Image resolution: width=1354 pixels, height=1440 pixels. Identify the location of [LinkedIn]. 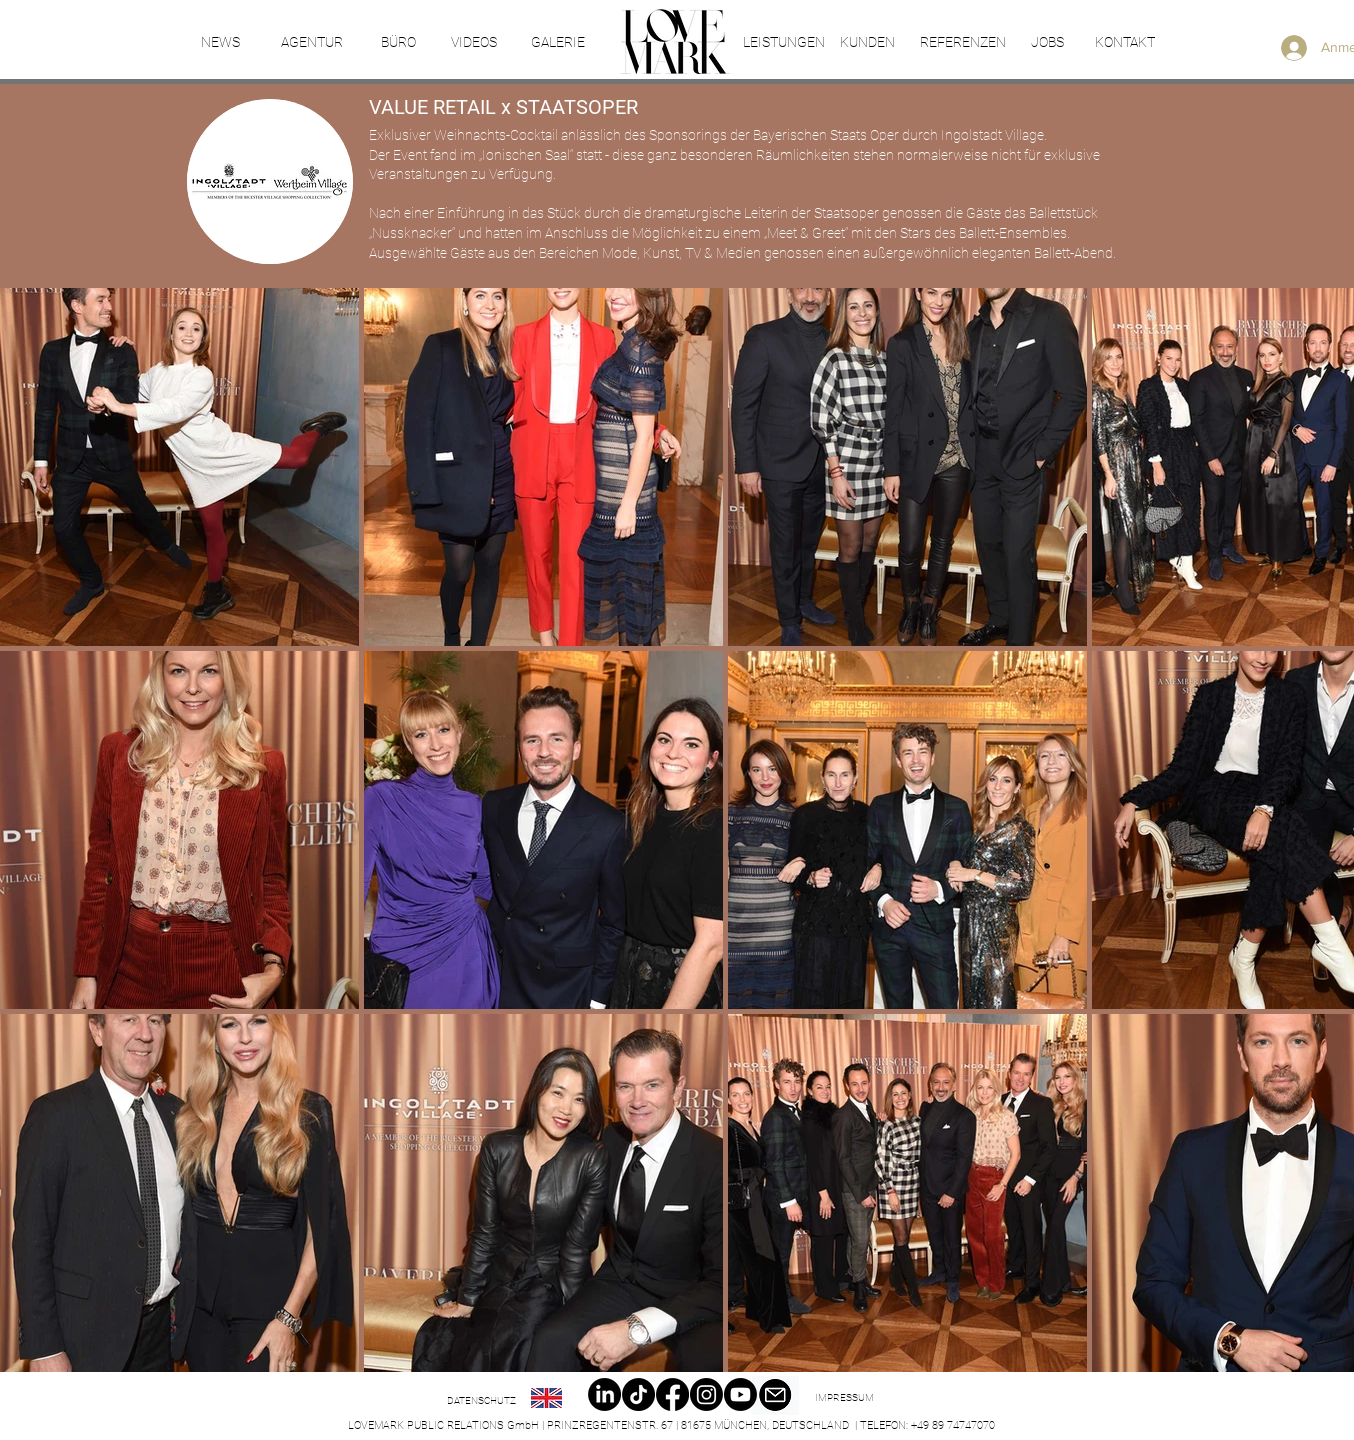
(604, 1394).